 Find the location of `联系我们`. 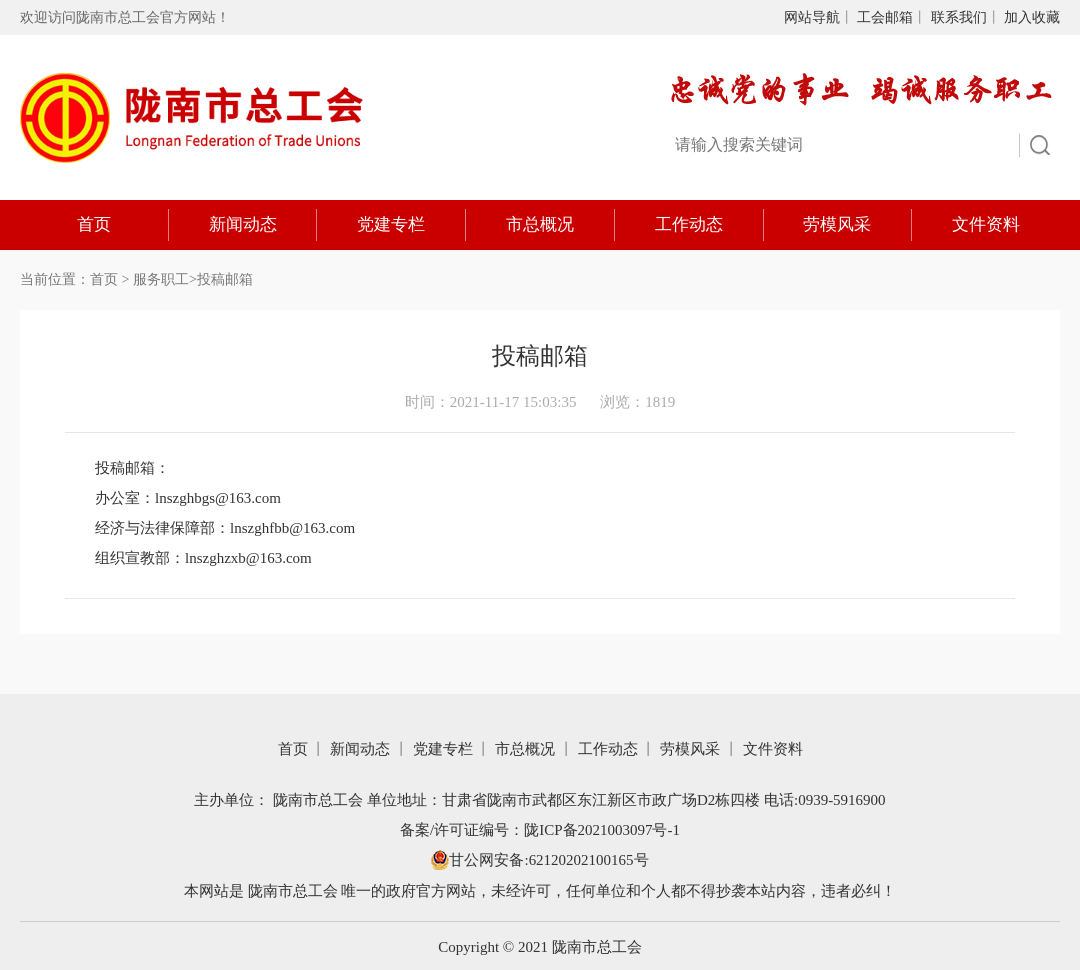

联系我们 is located at coordinates (959, 17).